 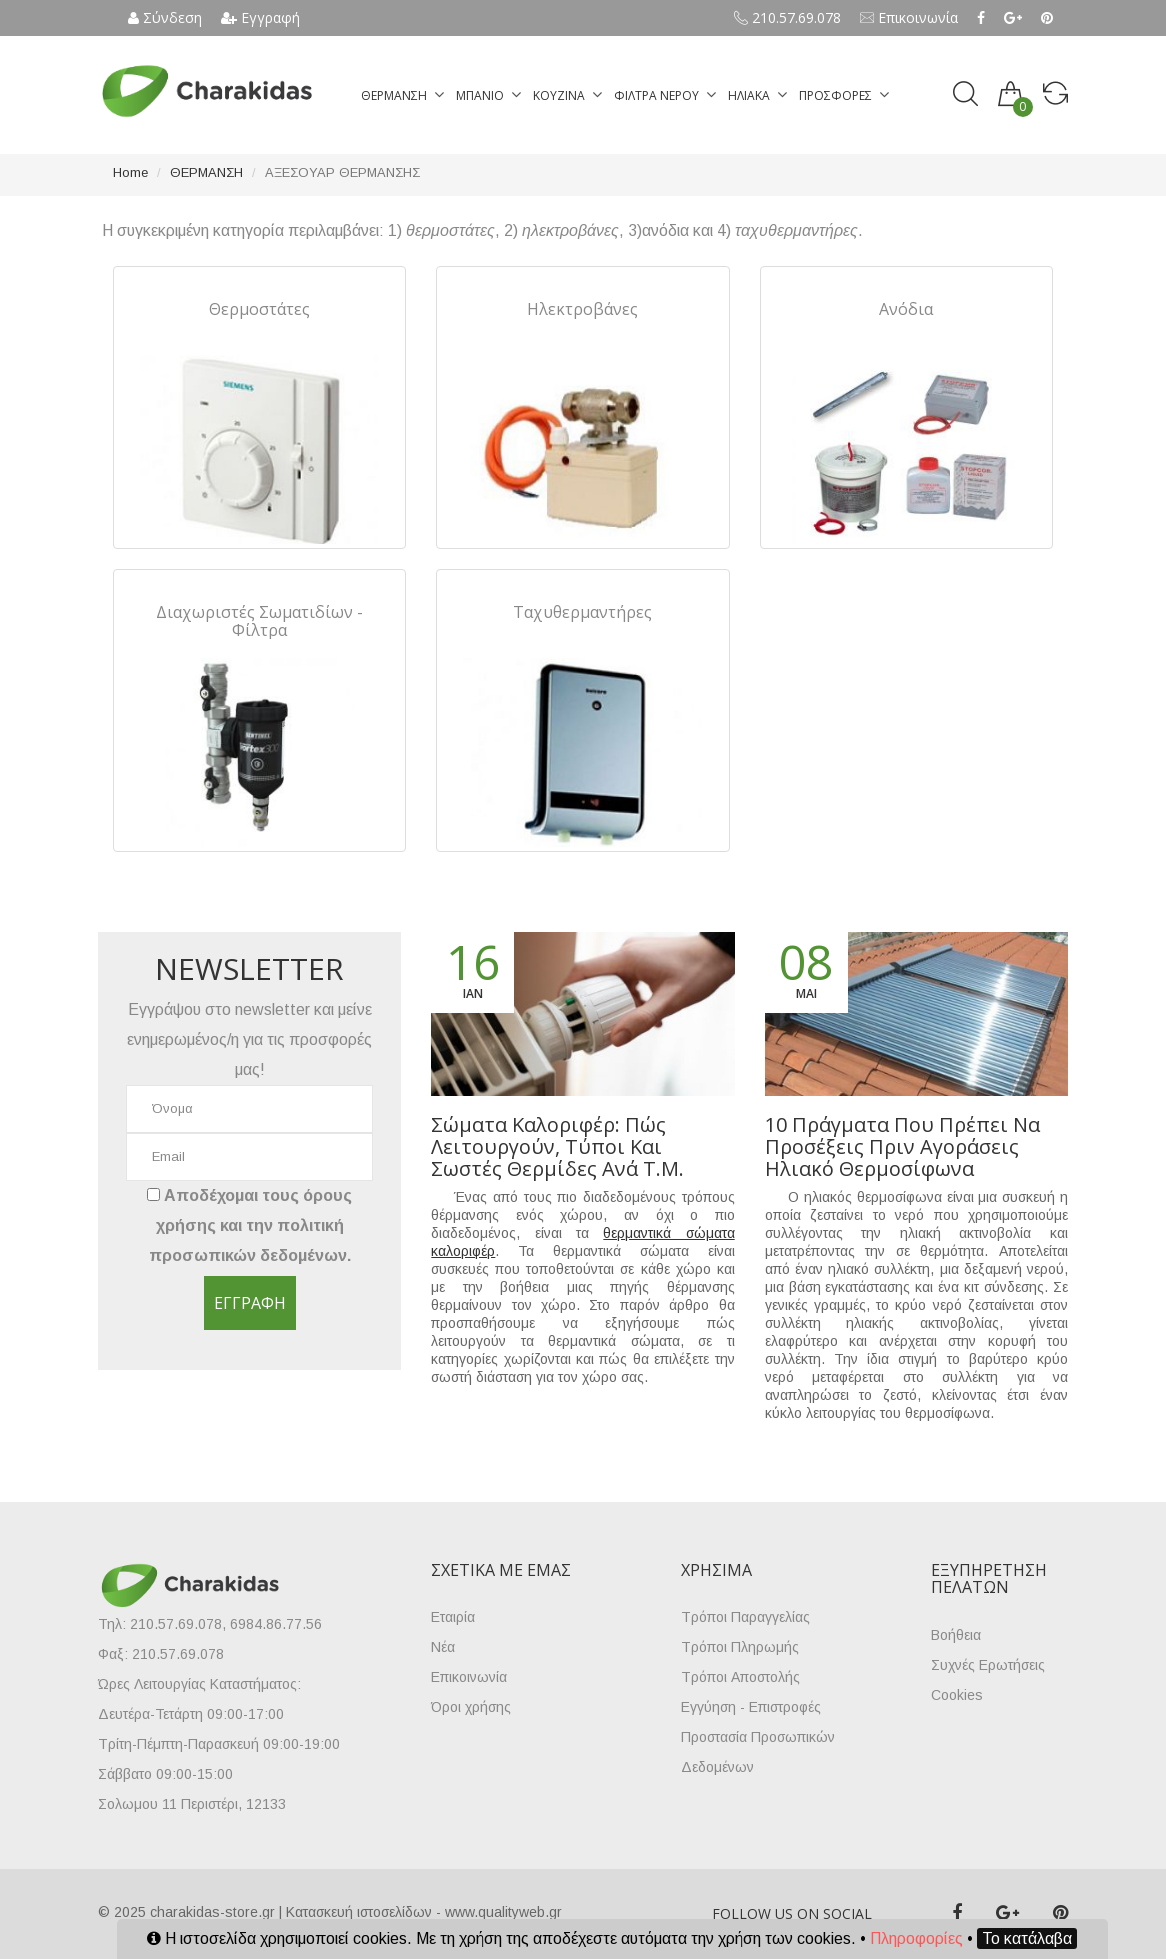 What do you see at coordinates (909, 17) in the screenshot?
I see `Επικοινωνία` at bounding box center [909, 17].